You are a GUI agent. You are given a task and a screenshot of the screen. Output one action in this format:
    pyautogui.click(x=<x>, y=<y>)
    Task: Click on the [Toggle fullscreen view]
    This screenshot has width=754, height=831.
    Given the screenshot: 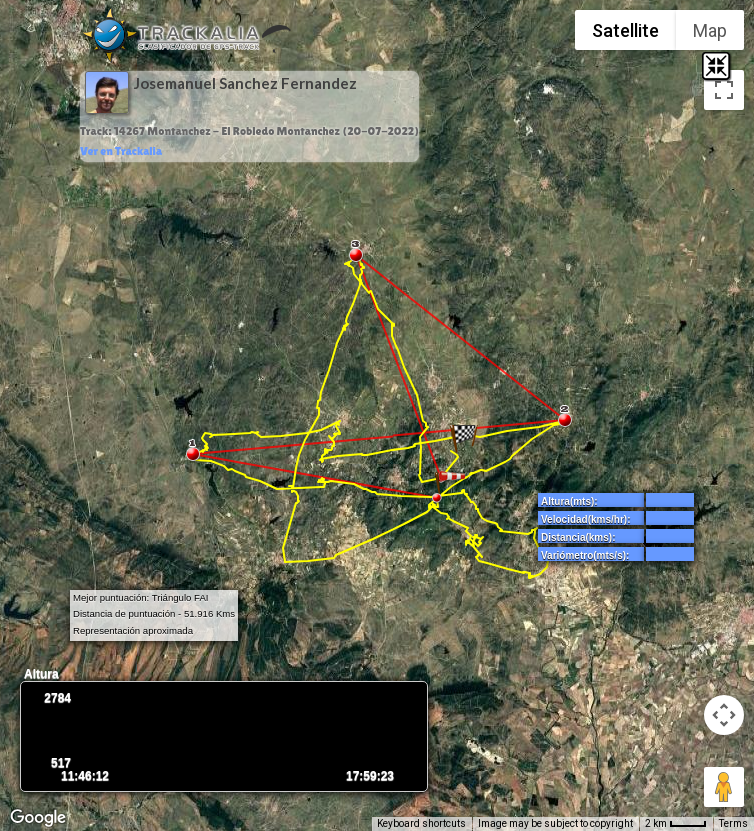 What is the action you would take?
    pyautogui.click(x=724, y=90)
    